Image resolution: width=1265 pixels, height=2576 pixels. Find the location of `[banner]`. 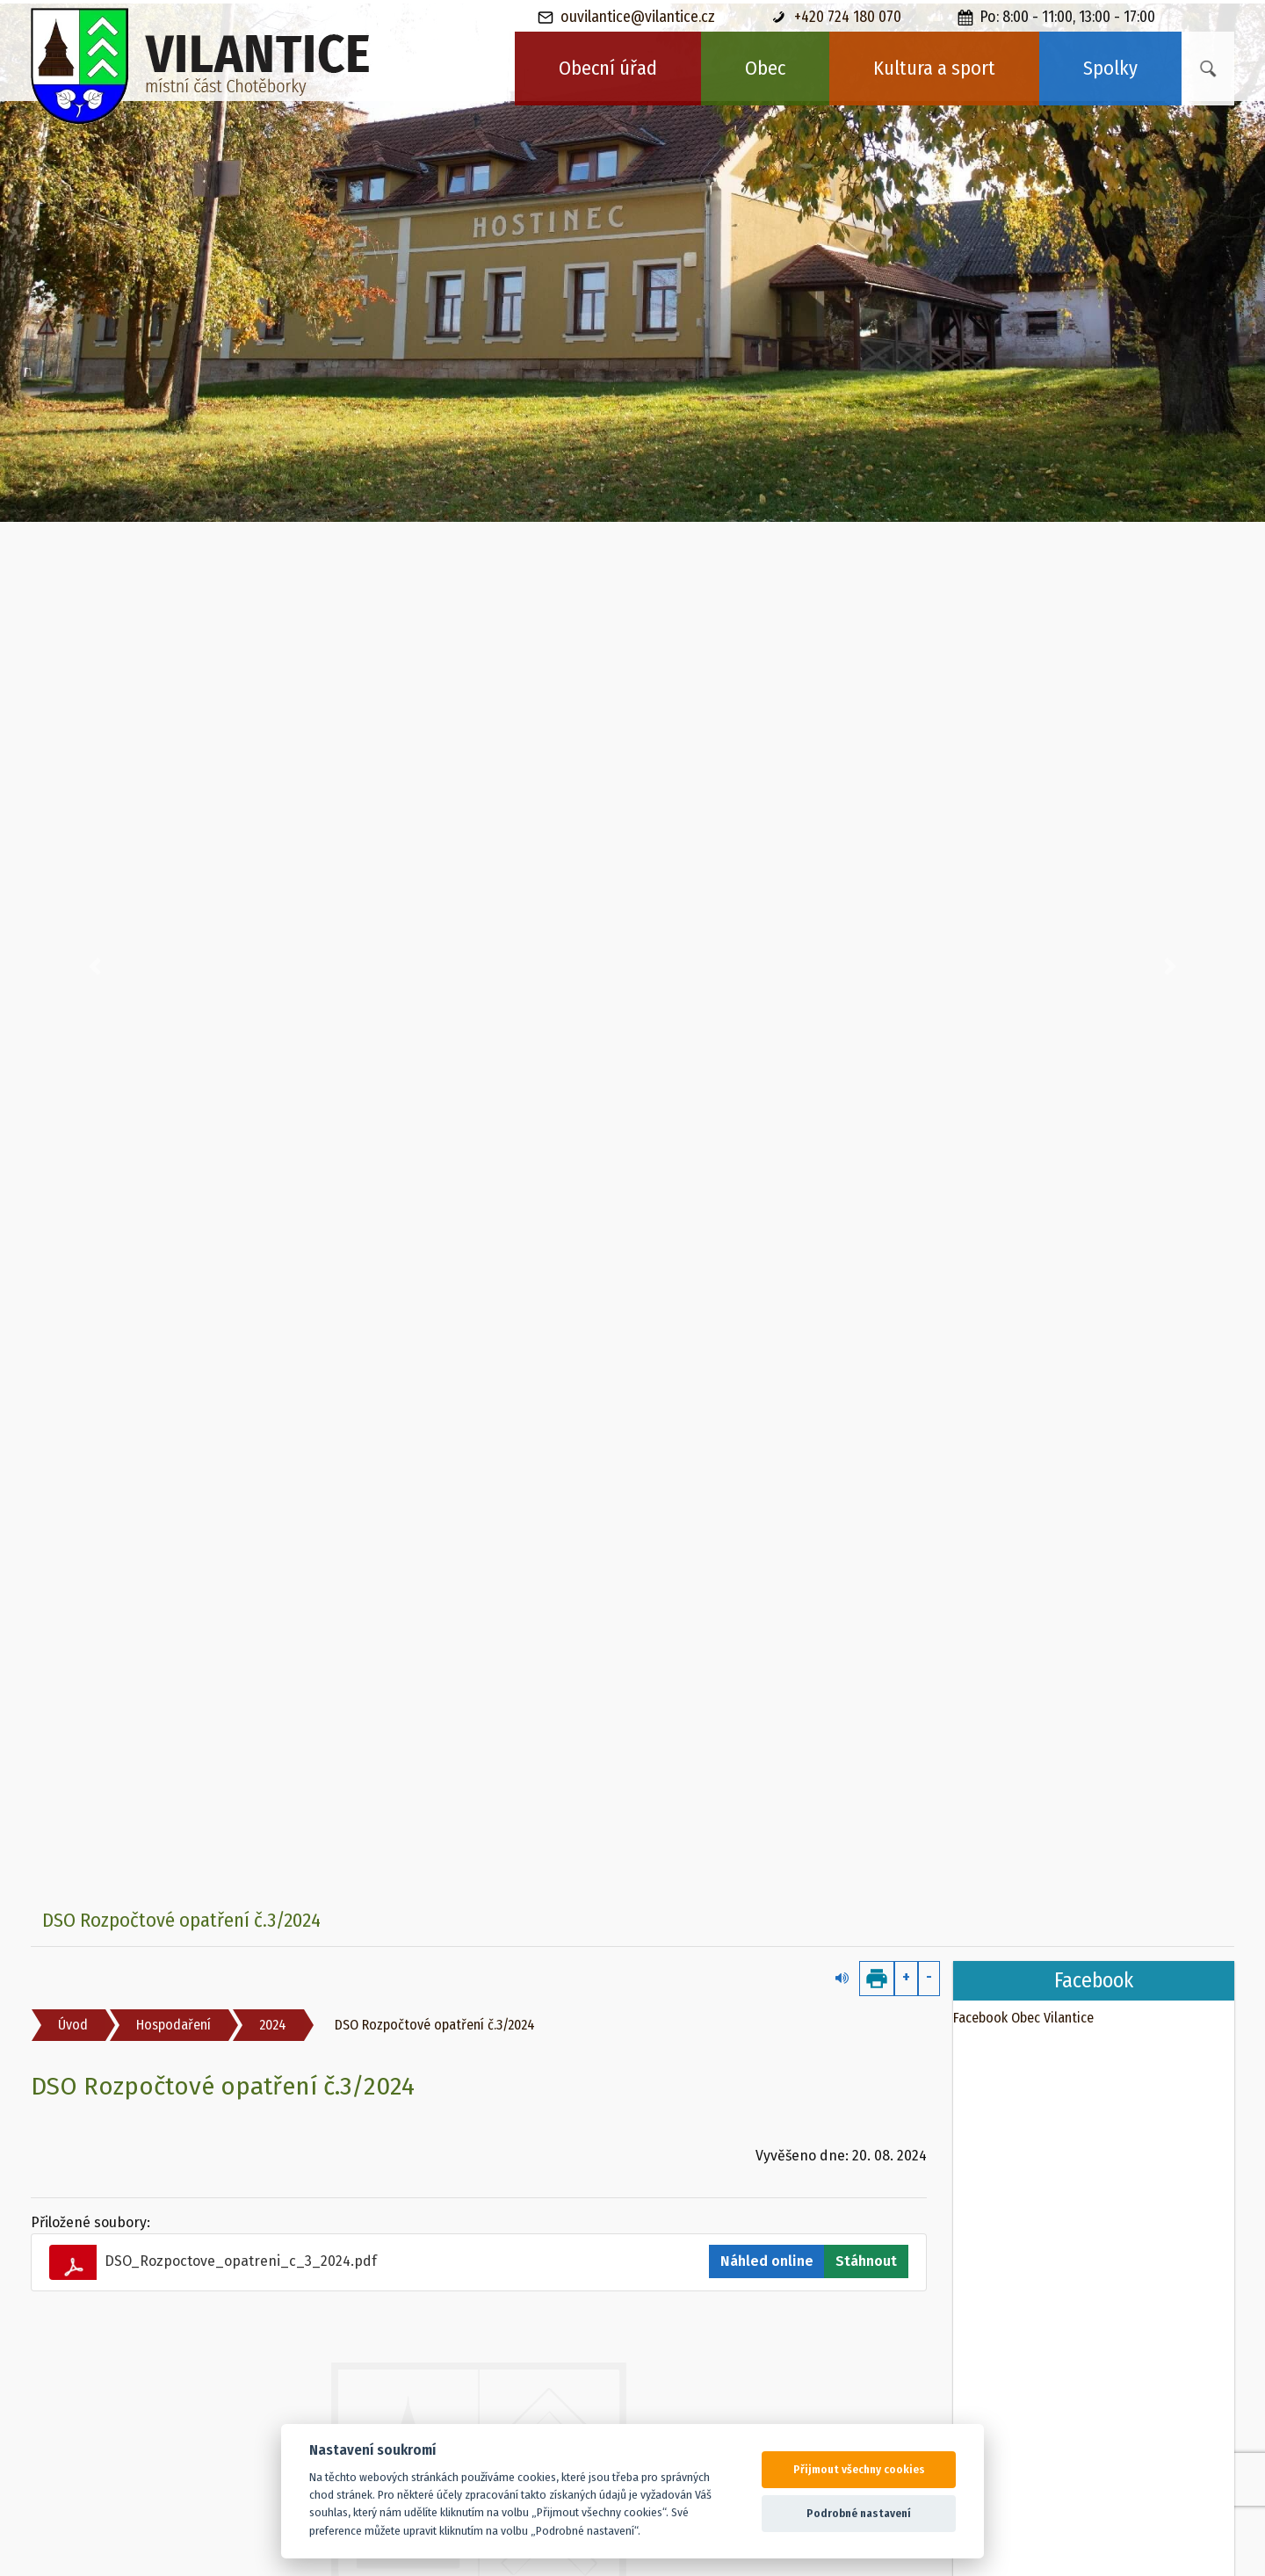

[banner] is located at coordinates (201, 66).